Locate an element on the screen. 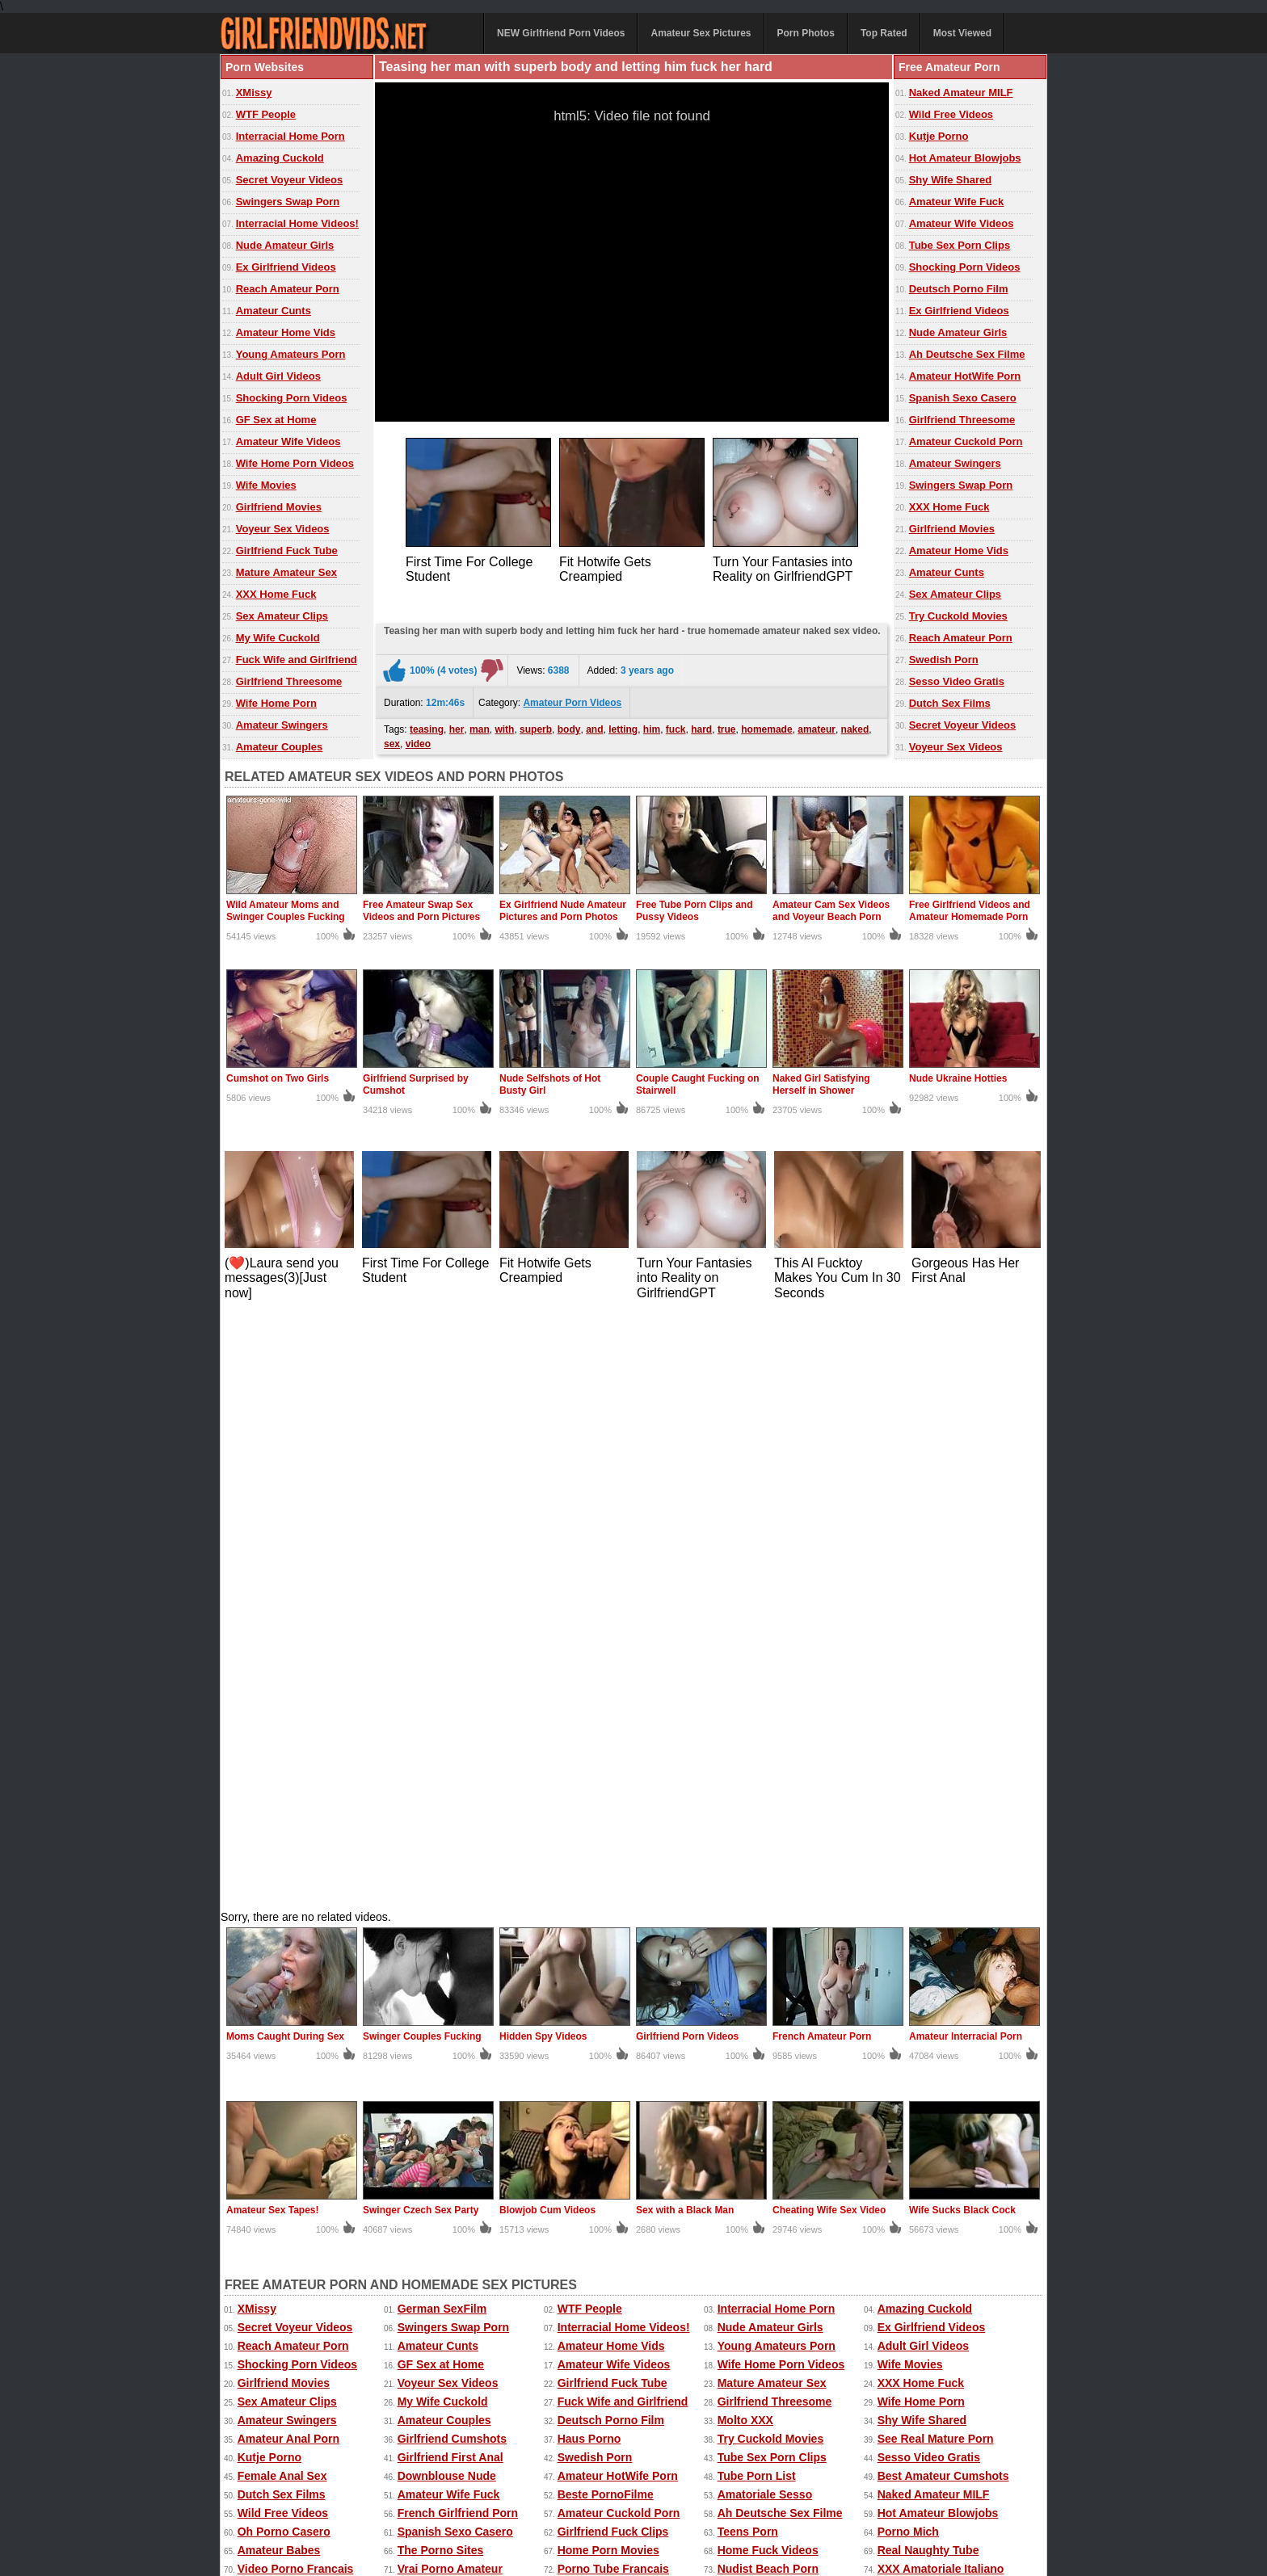  Swinger Couples Fucking is located at coordinates (422, 1446).